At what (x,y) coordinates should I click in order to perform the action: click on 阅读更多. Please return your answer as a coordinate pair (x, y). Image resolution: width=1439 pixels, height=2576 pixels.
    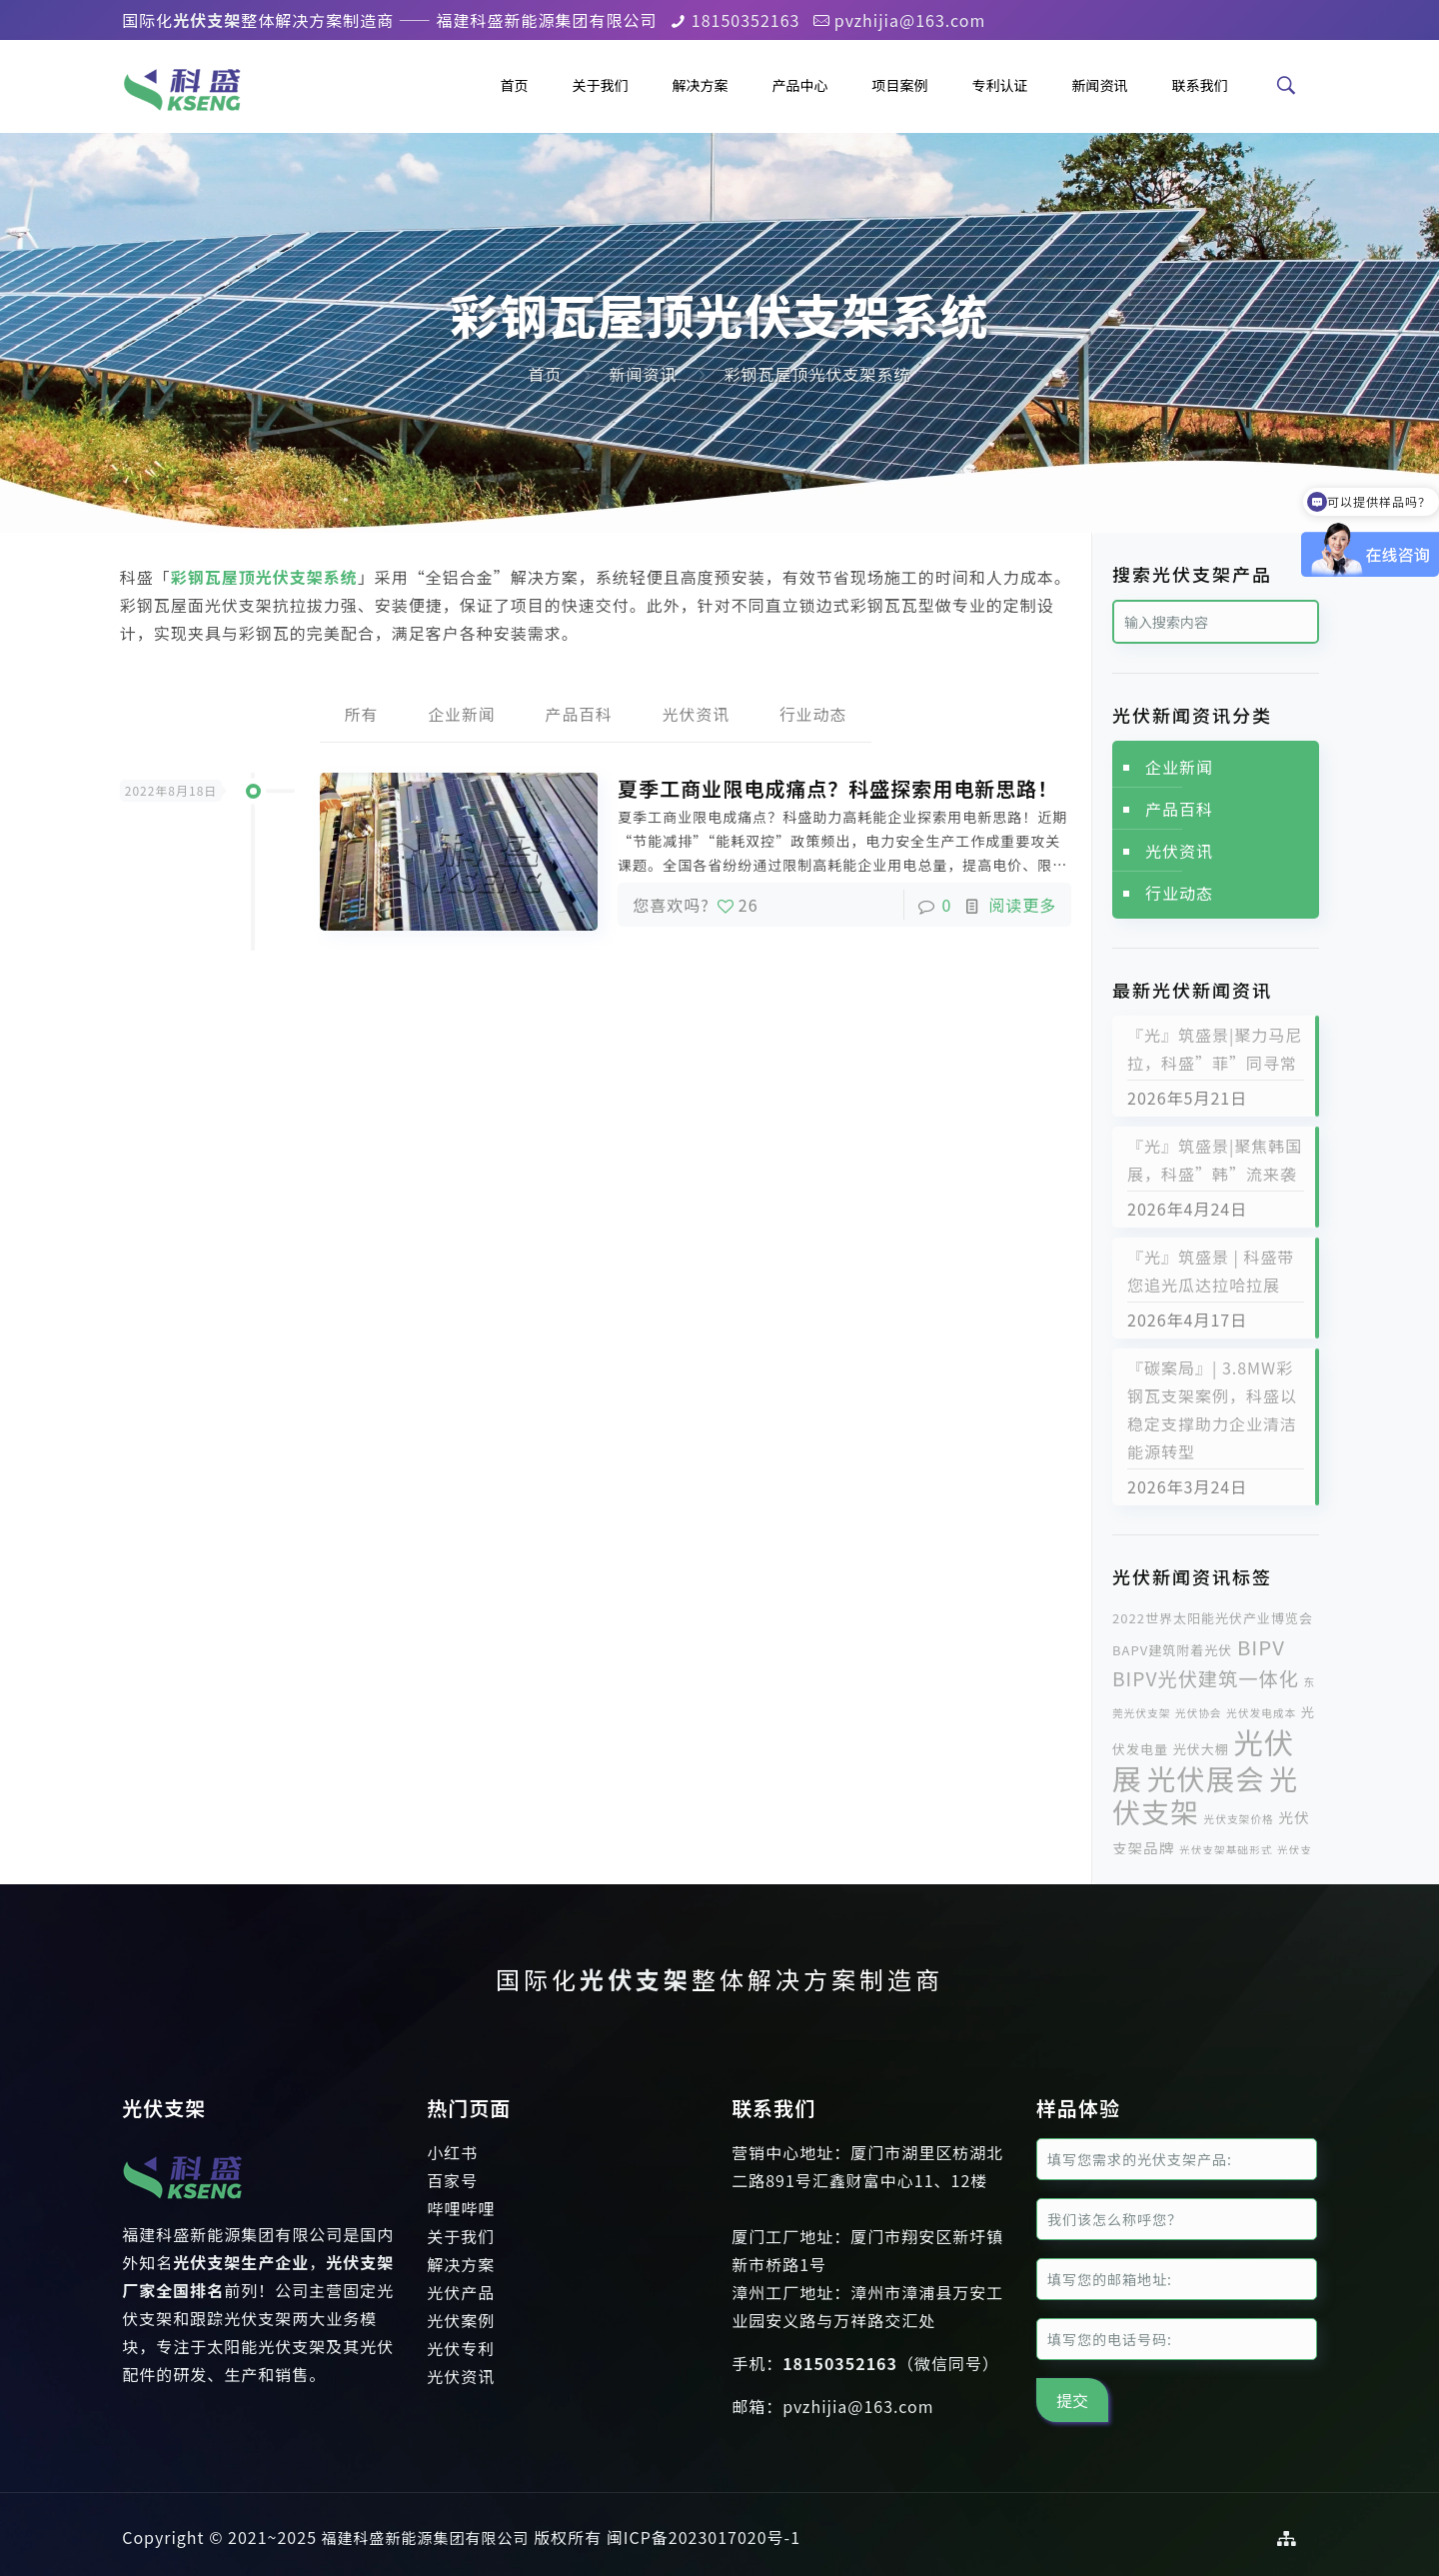
    Looking at the image, I should click on (1022, 906).